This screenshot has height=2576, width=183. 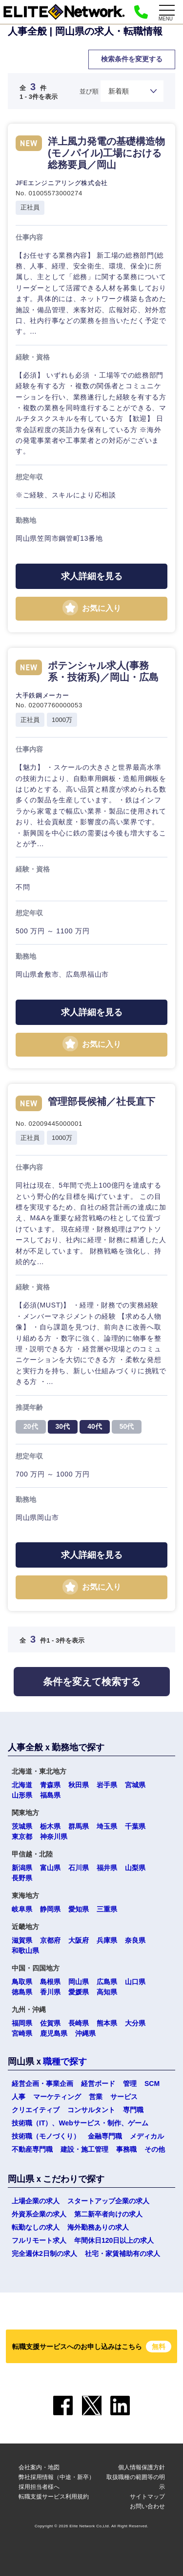 What do you see at coordinates (114, 2240) in the screenshot?
I see `年間休日120日以上の求人` at bounding box center [114, 2240].